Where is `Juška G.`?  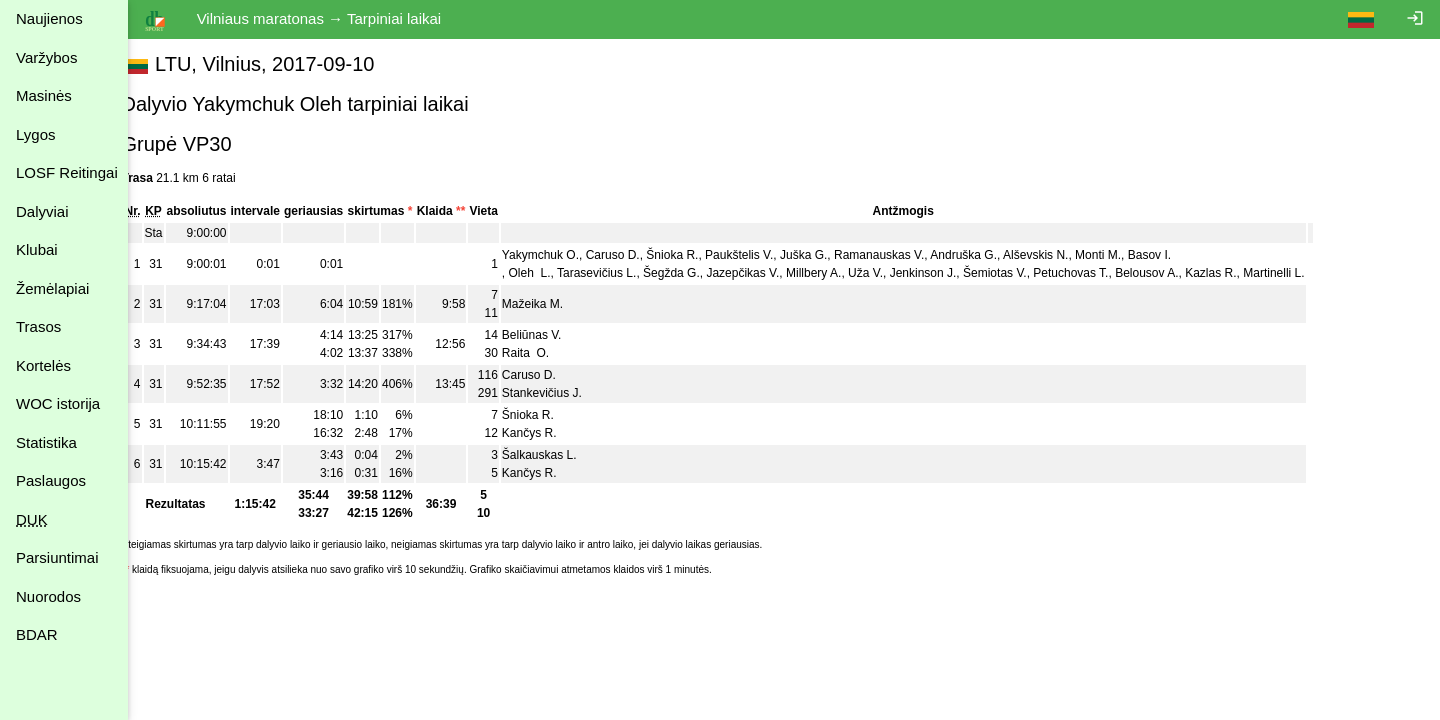 Juška G. is located at coordinates (826, 255).